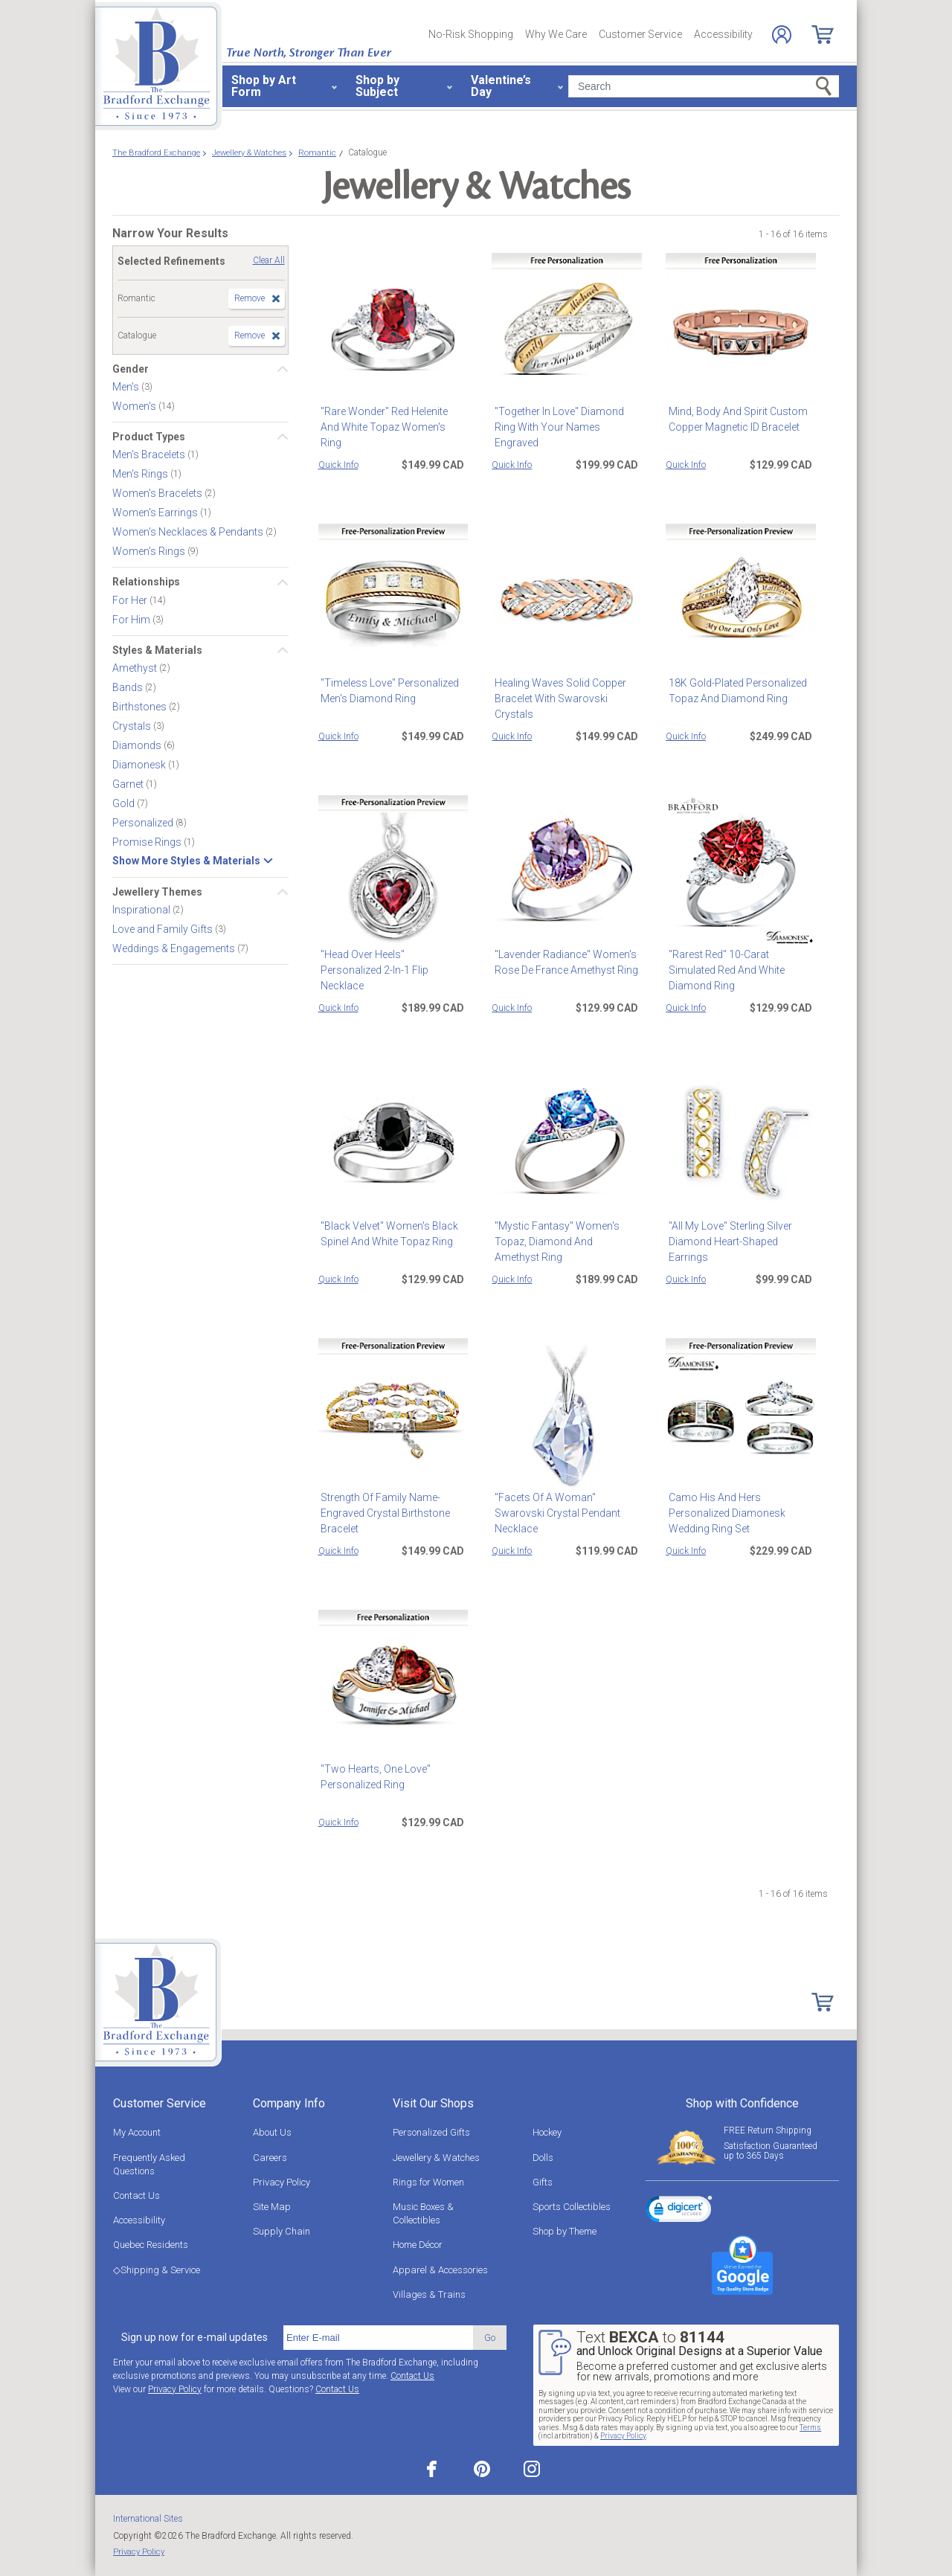 This screenshot has width=952, height=2576. What do you see at coordinates (140, 765) in the screenshot?
I see `Diamonesk` at bounding box center [140, 765].